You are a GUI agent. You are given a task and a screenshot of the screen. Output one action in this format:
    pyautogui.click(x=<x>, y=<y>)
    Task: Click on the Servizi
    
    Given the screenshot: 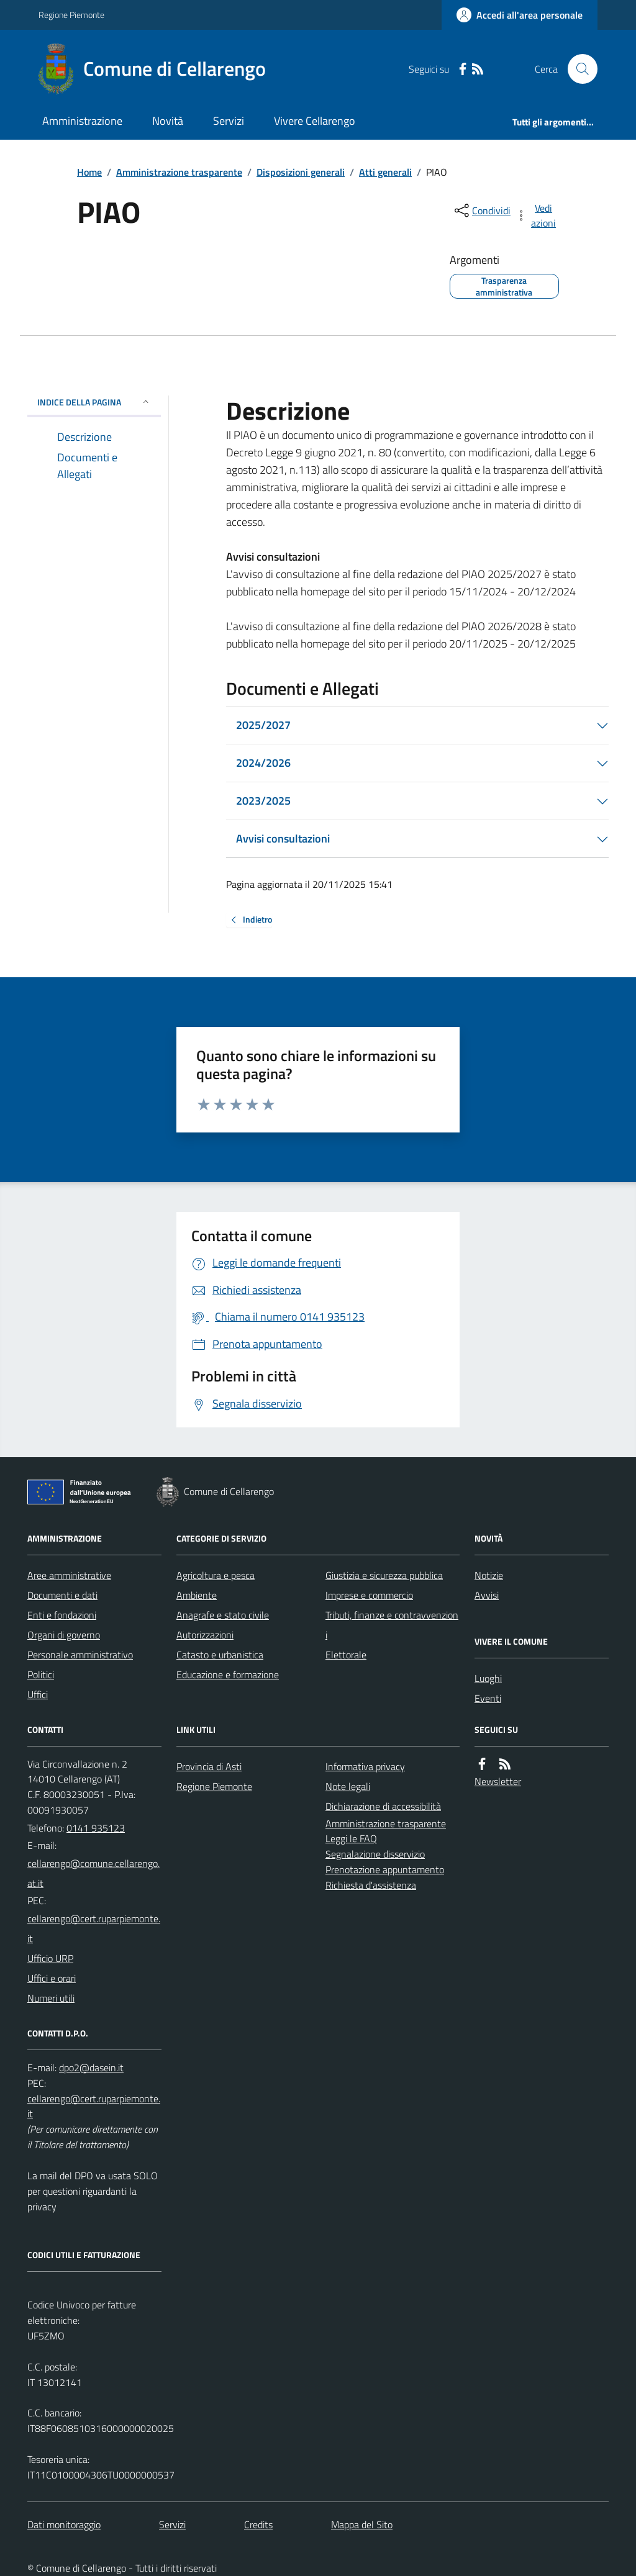 What is the action you would take?
    pyautogui.click(x=228, y=120)
    